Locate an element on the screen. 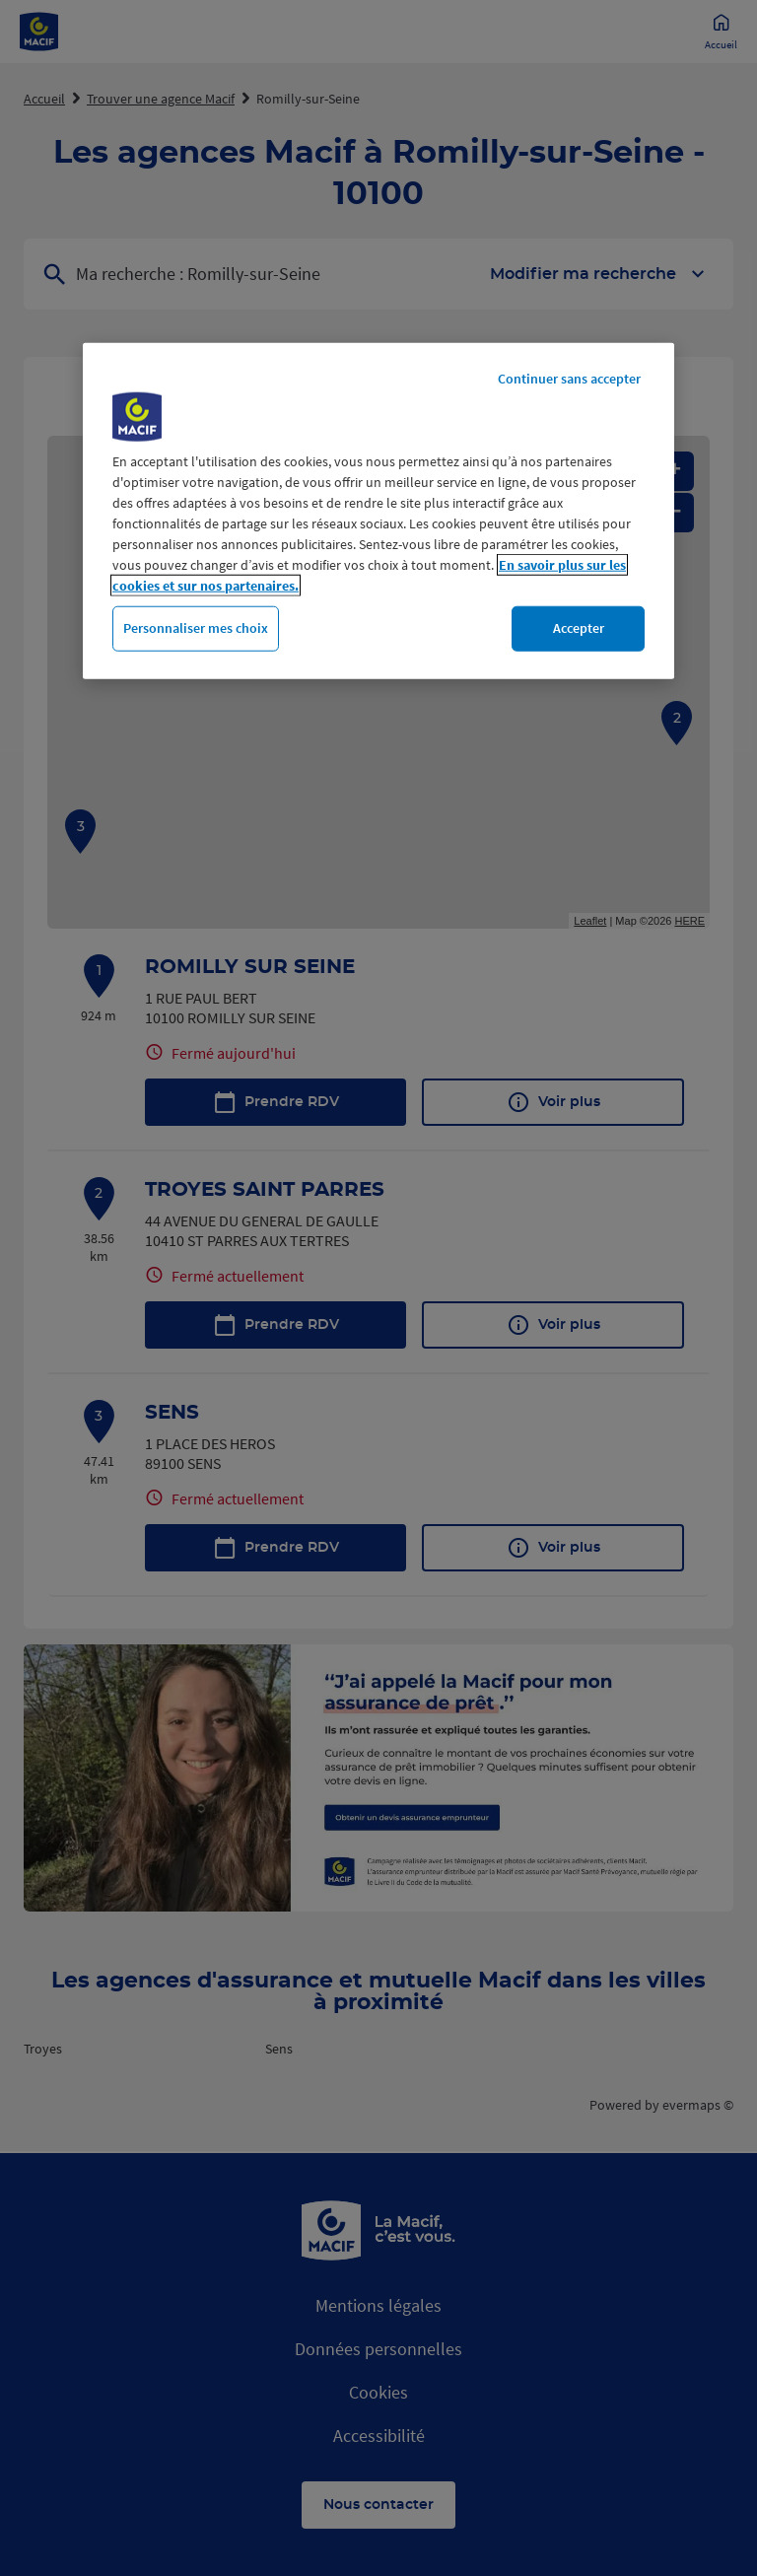  Accepter is located at coordinates (578, 628).